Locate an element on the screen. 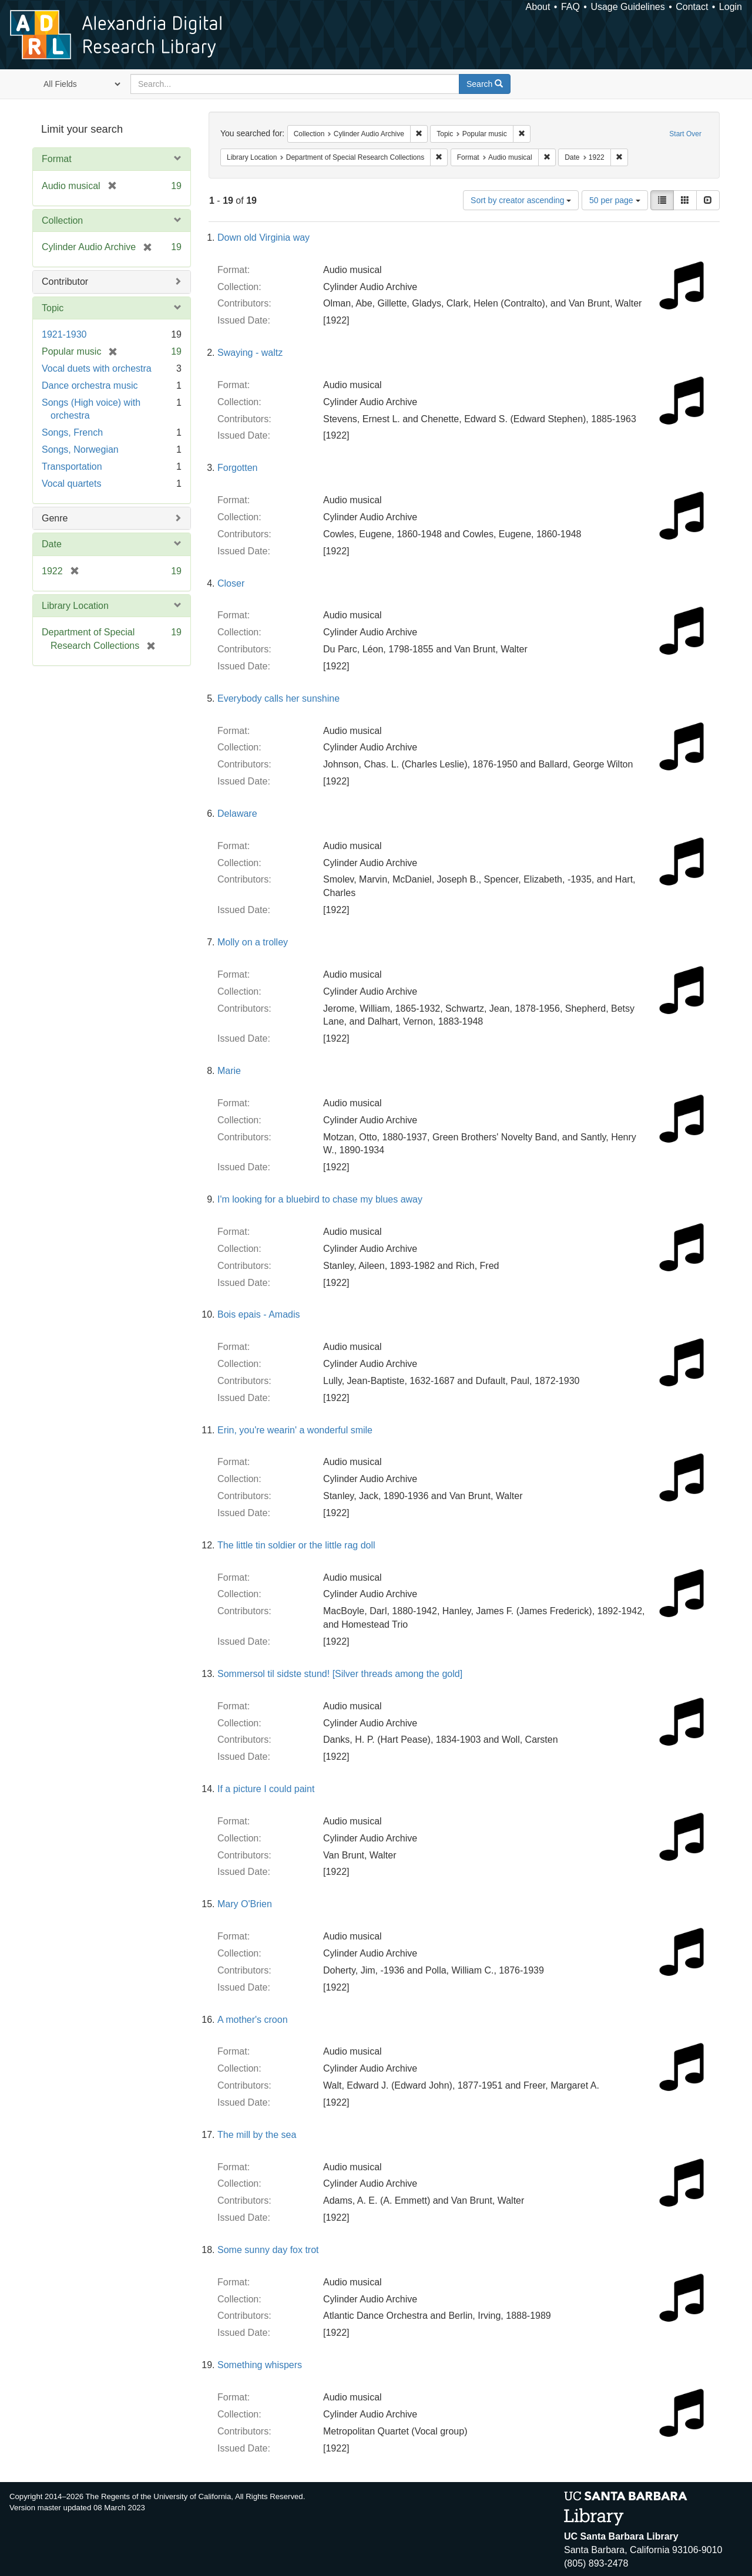 The image size is (752, 2576). Molly on a trolley is located at coordinates (252, 942).